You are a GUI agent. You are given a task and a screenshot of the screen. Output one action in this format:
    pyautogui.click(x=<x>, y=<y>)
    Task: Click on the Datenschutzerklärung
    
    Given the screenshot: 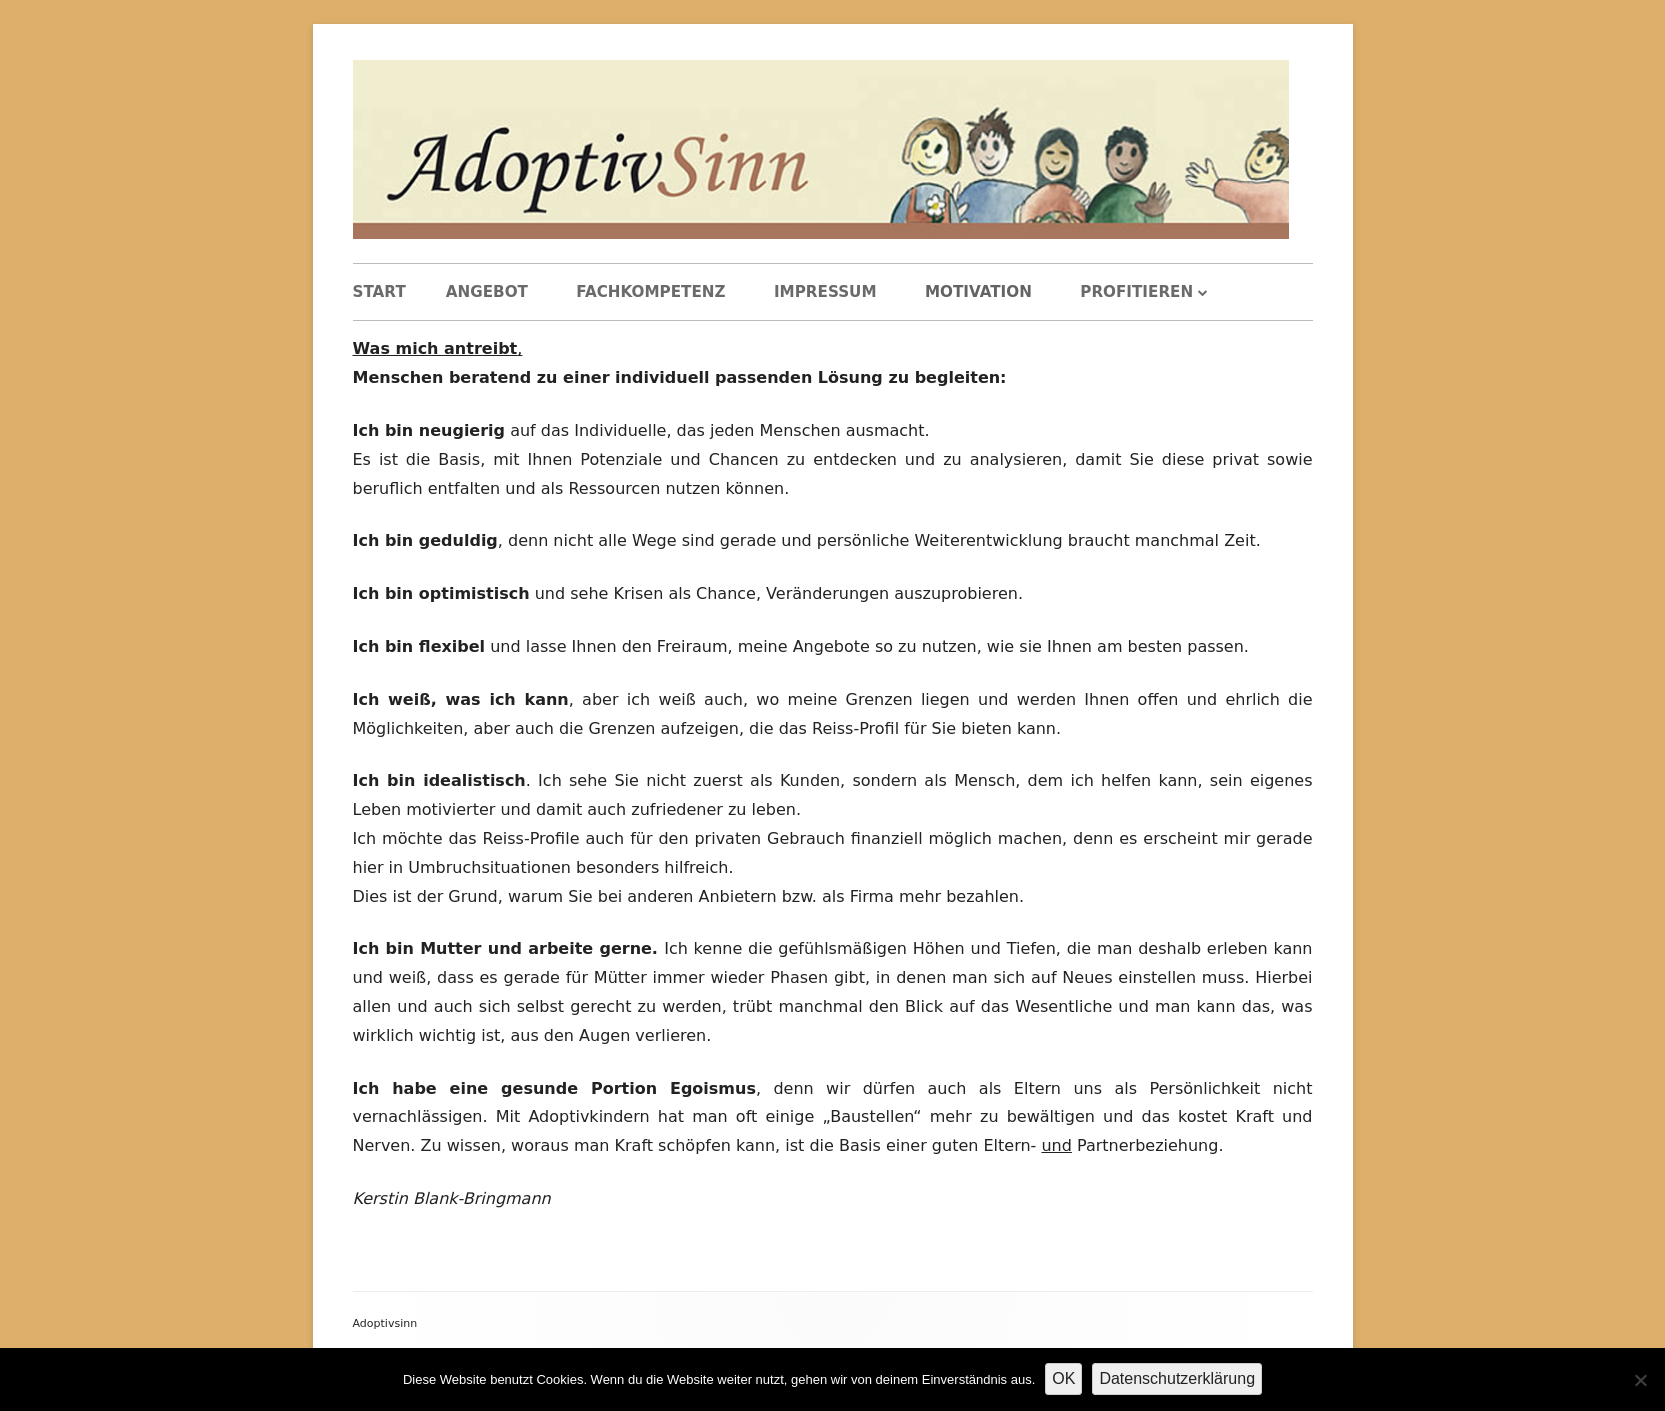 What is the action you would take?
    pyautogui.click(x=1177, y=1378)
    